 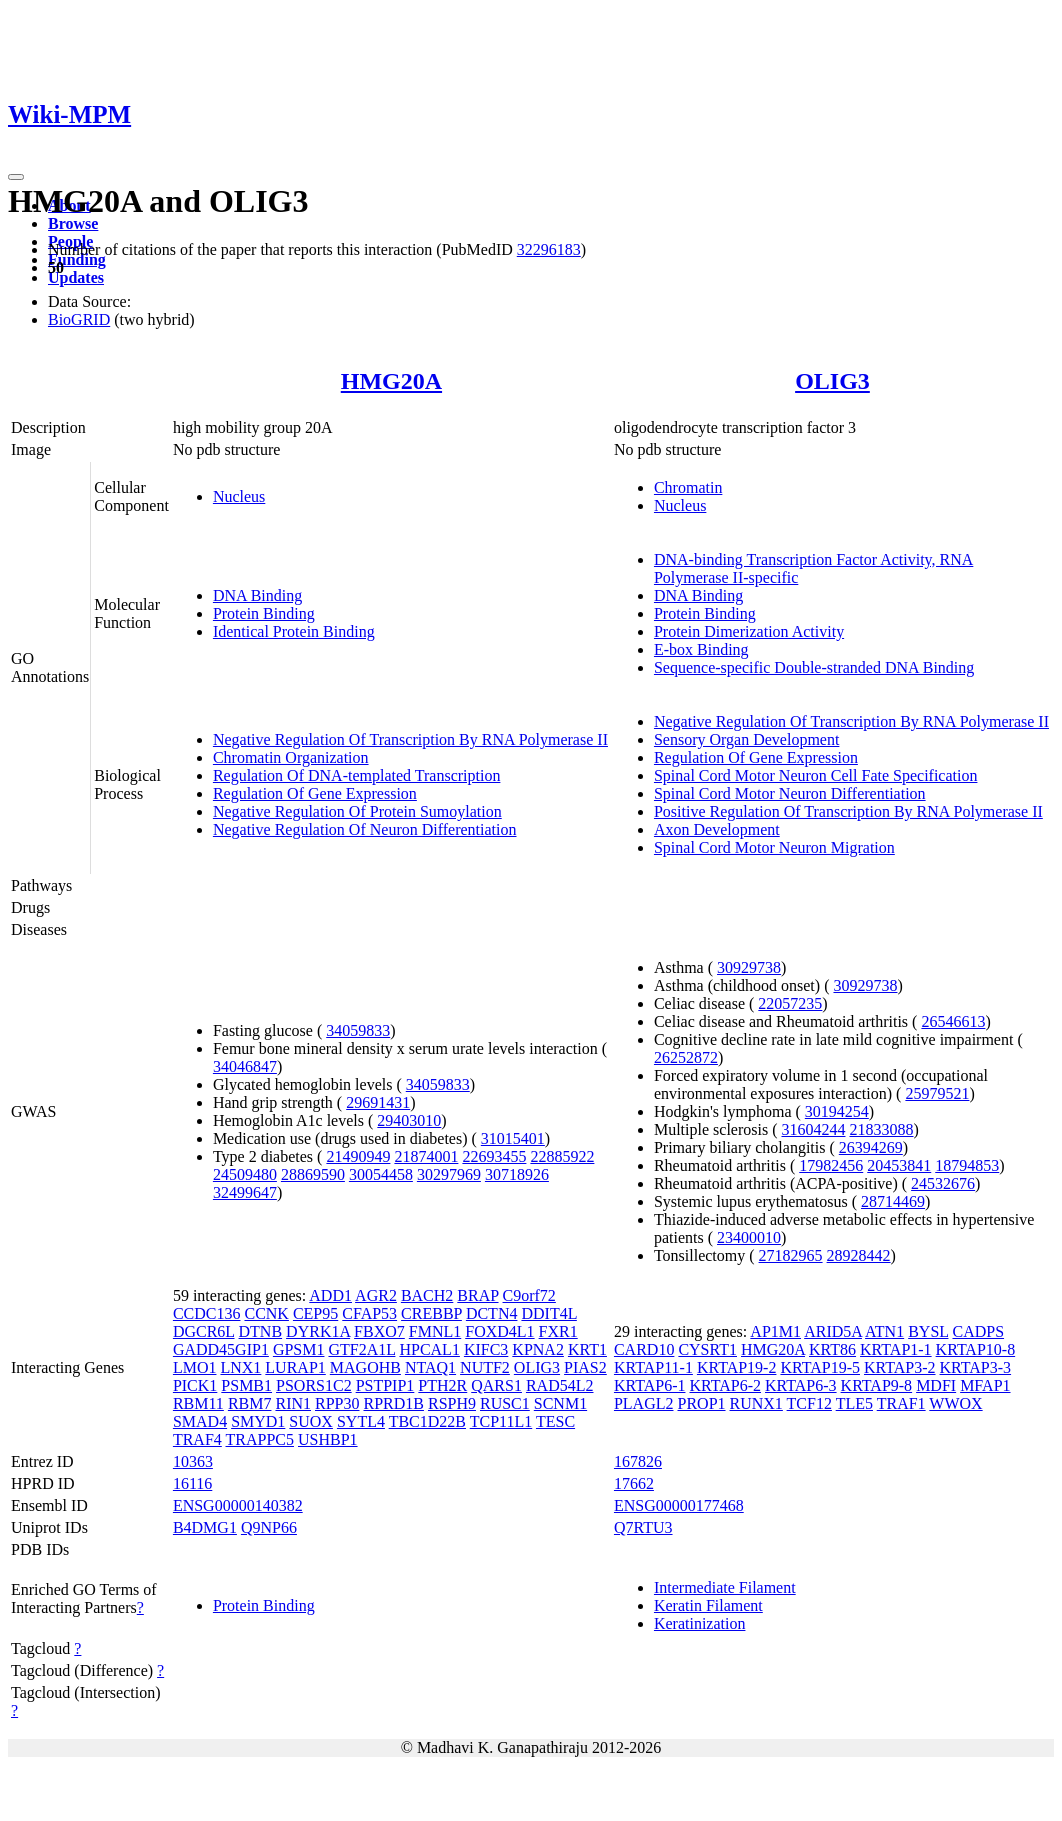 I want to click on GTF2A1L, so click(x=361, y=1349).